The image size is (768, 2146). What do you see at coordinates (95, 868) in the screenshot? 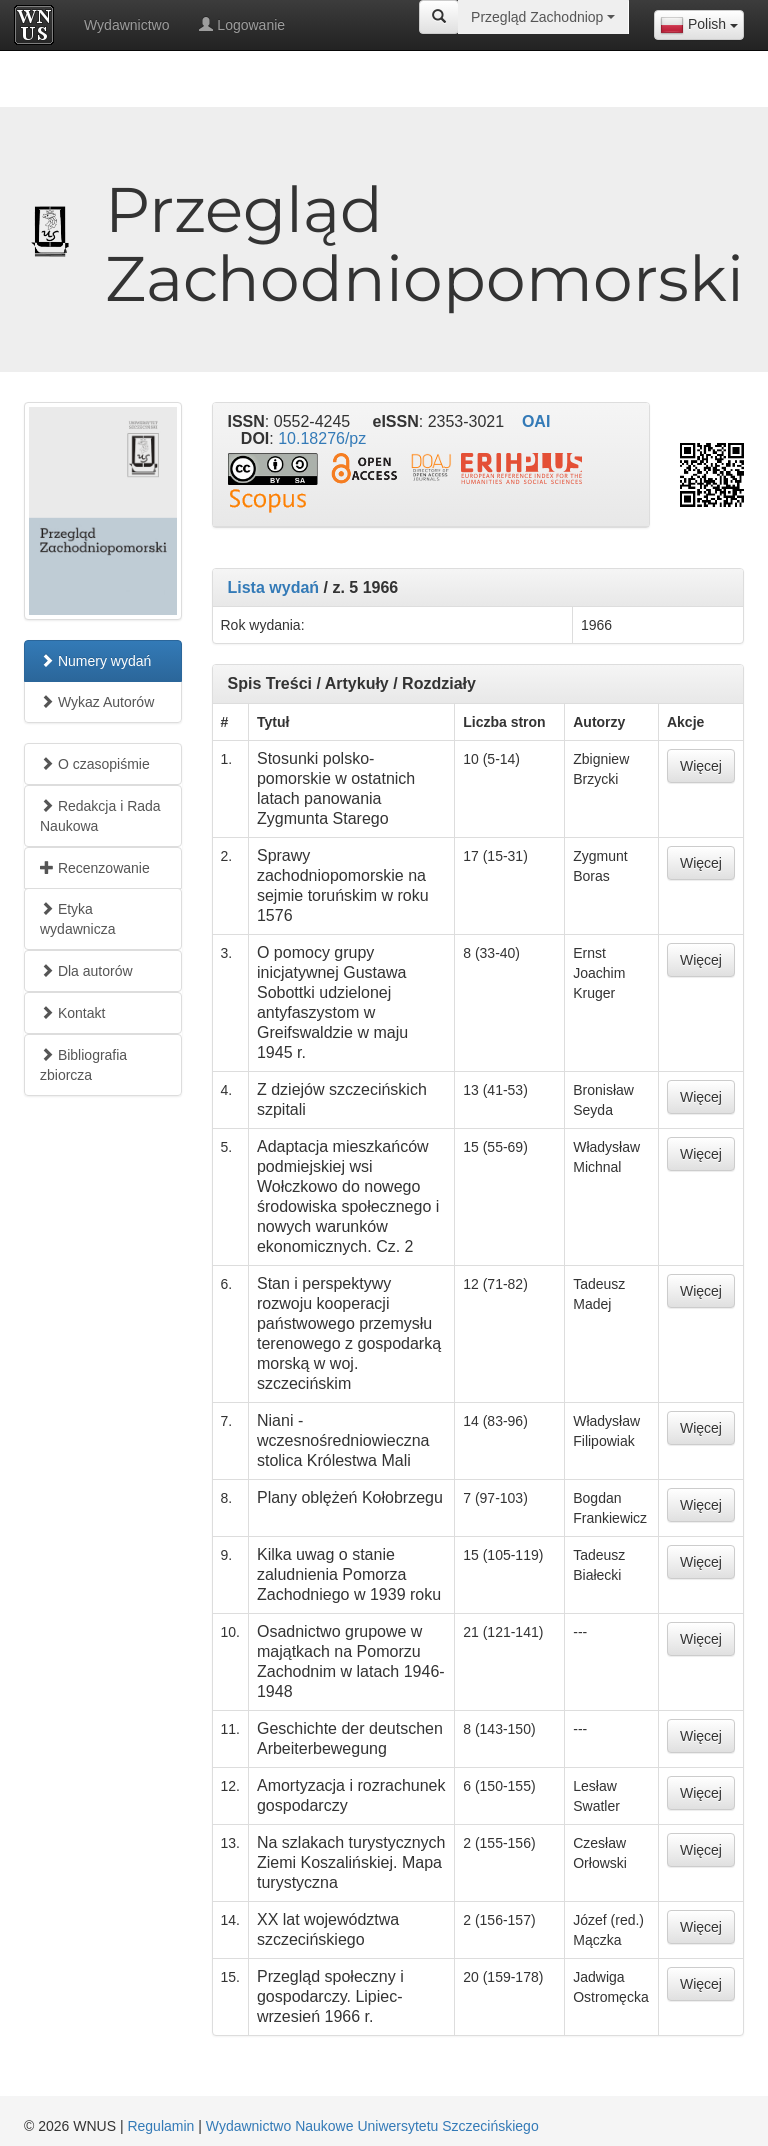
I see `Recenzowanie` at bounding box center [95, 868].